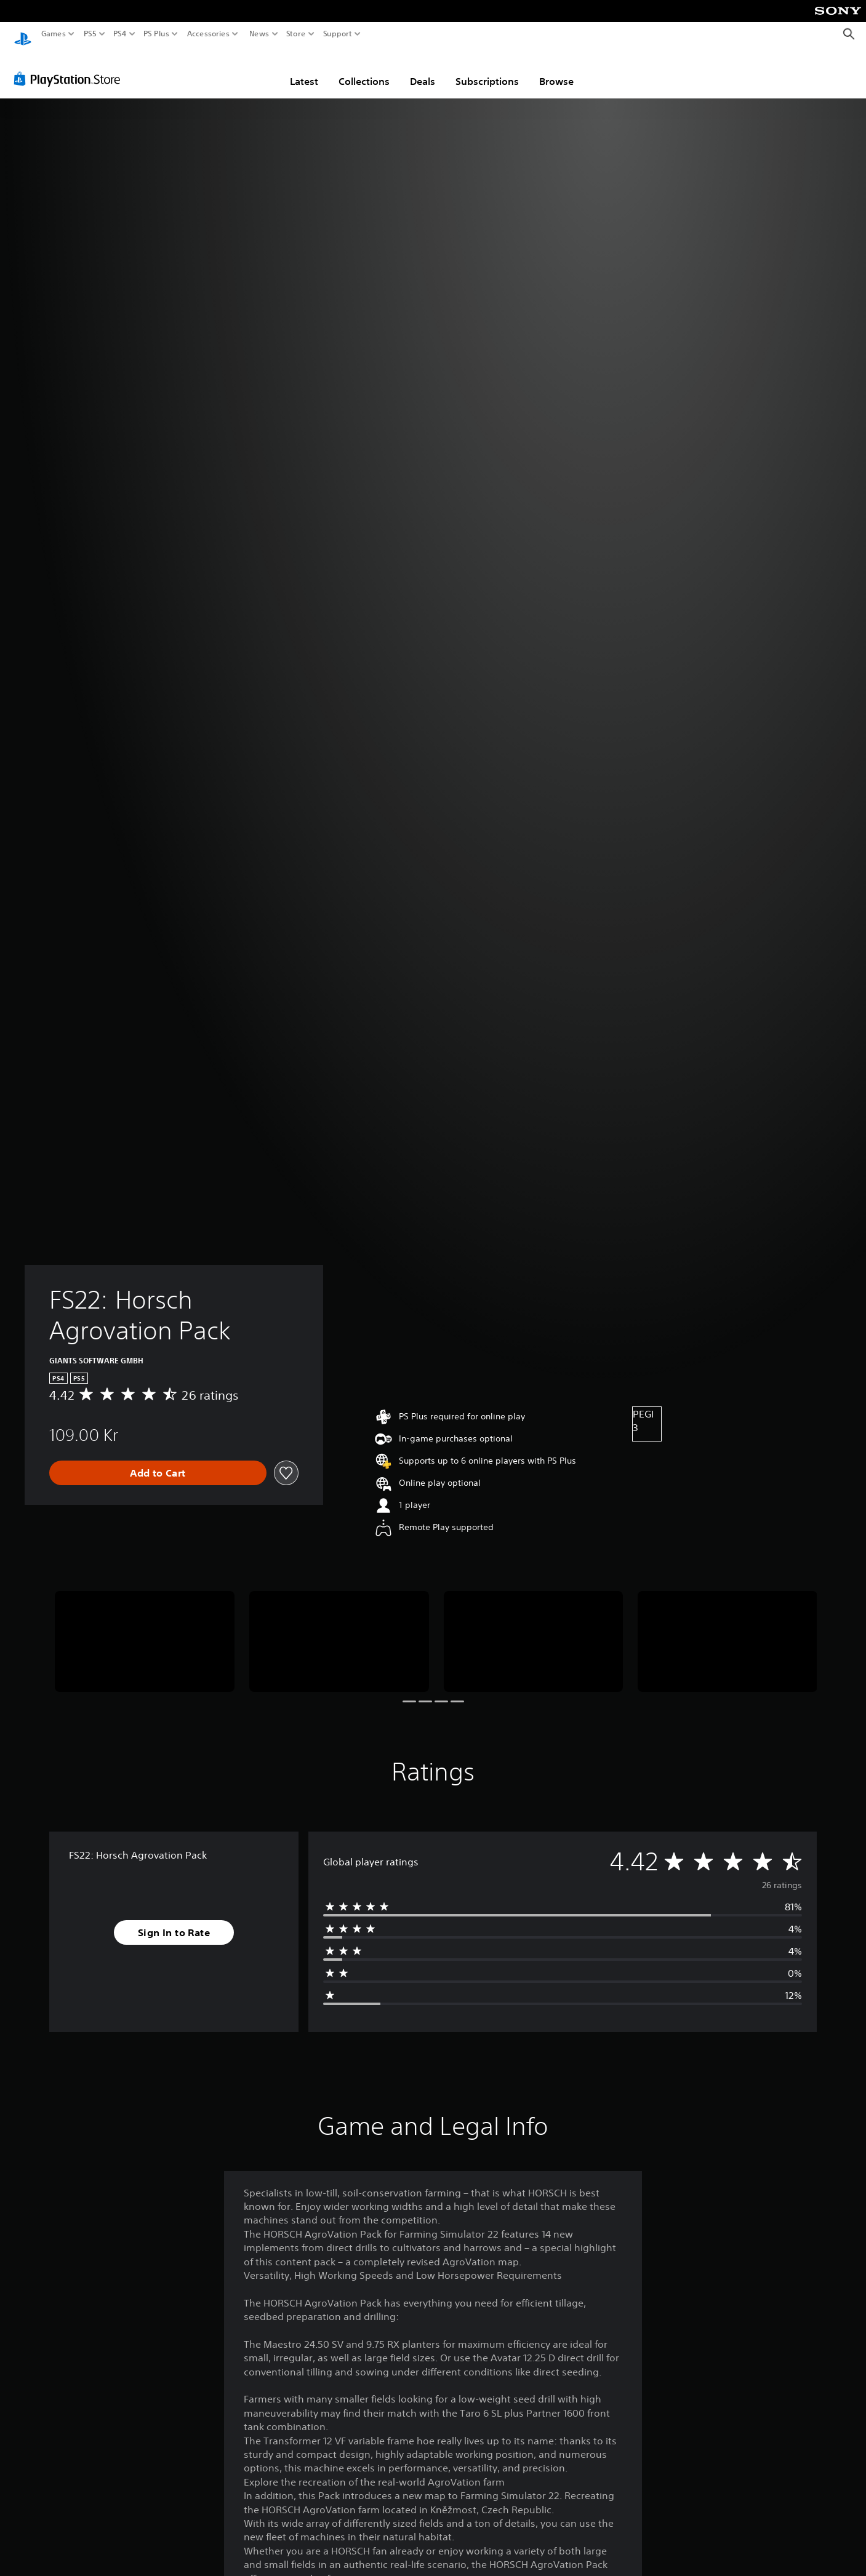 This screenshot has height=2576, width=866. Describe the element at coordinates (53, 34) in the screenshot. I see `Games` at that location.